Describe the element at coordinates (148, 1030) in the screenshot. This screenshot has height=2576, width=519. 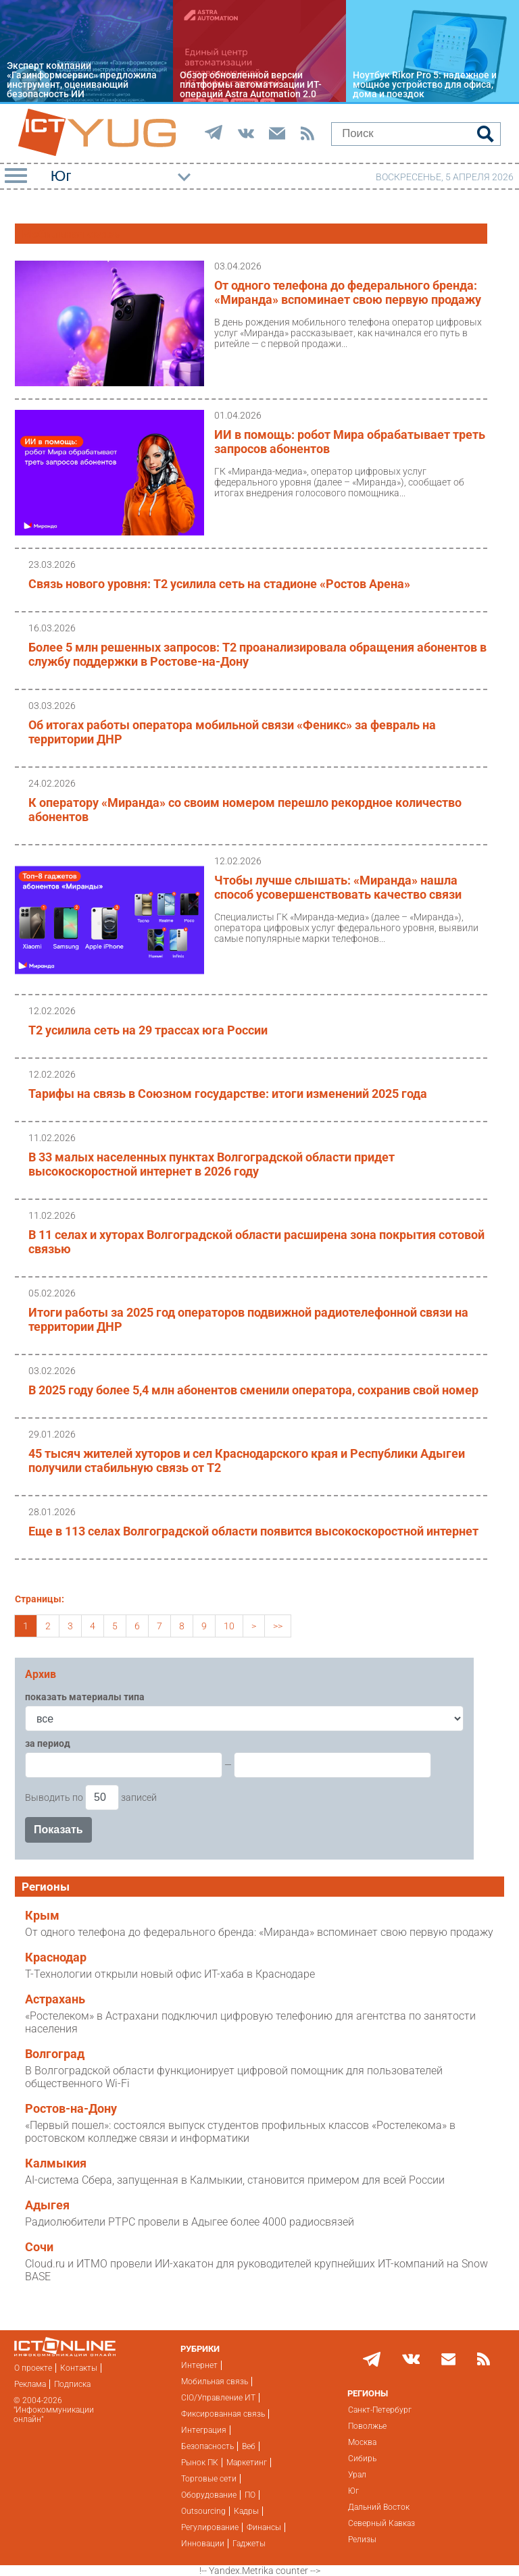
I see `T2 усилила сеть на 29 трассах юга России` at that location.